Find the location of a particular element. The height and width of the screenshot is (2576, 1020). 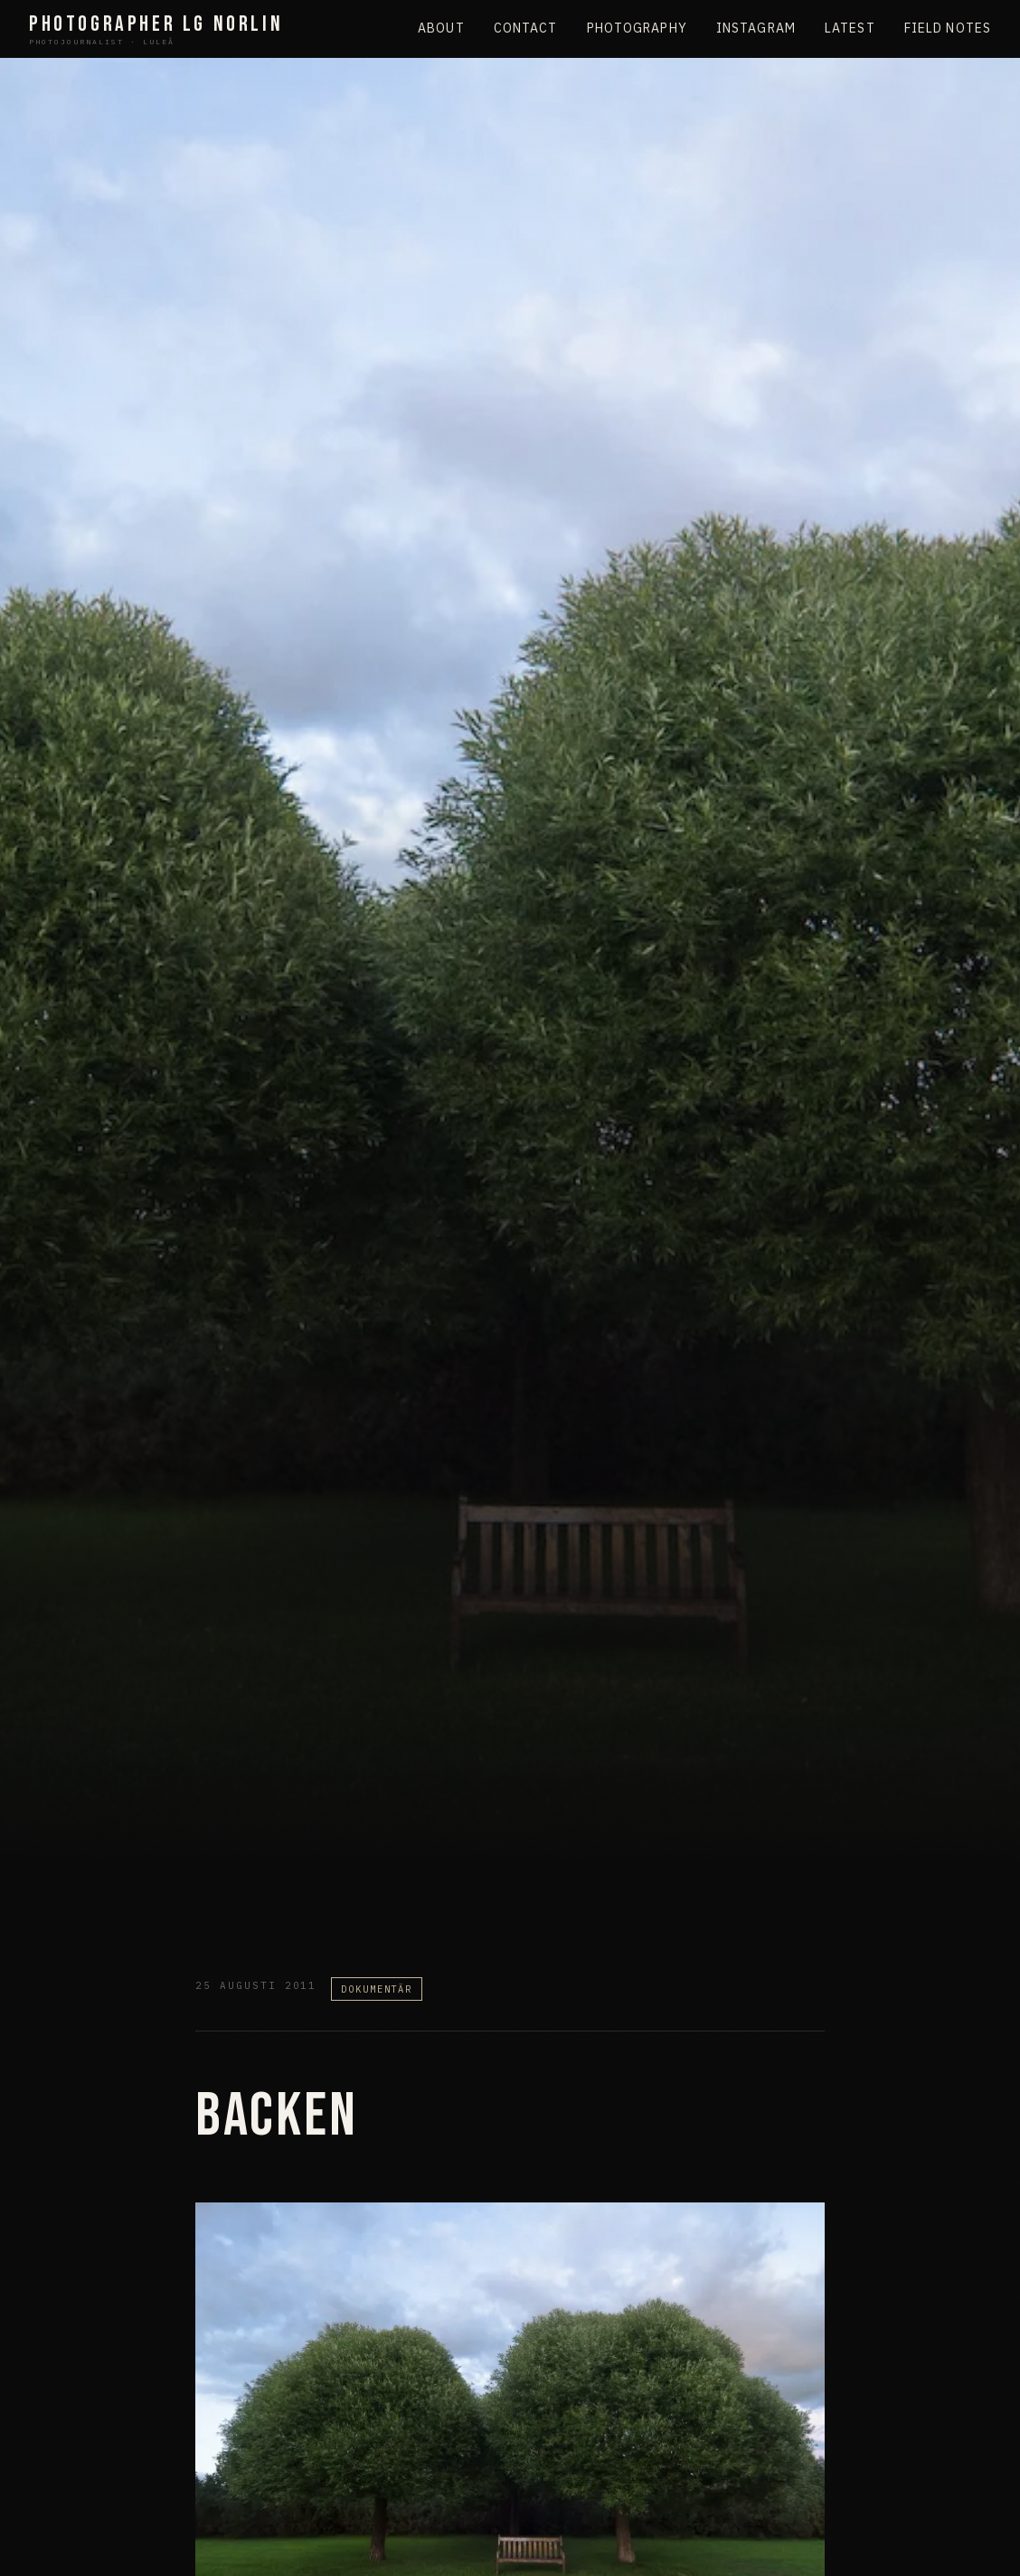

Contact is located at coordinates (526, 28).